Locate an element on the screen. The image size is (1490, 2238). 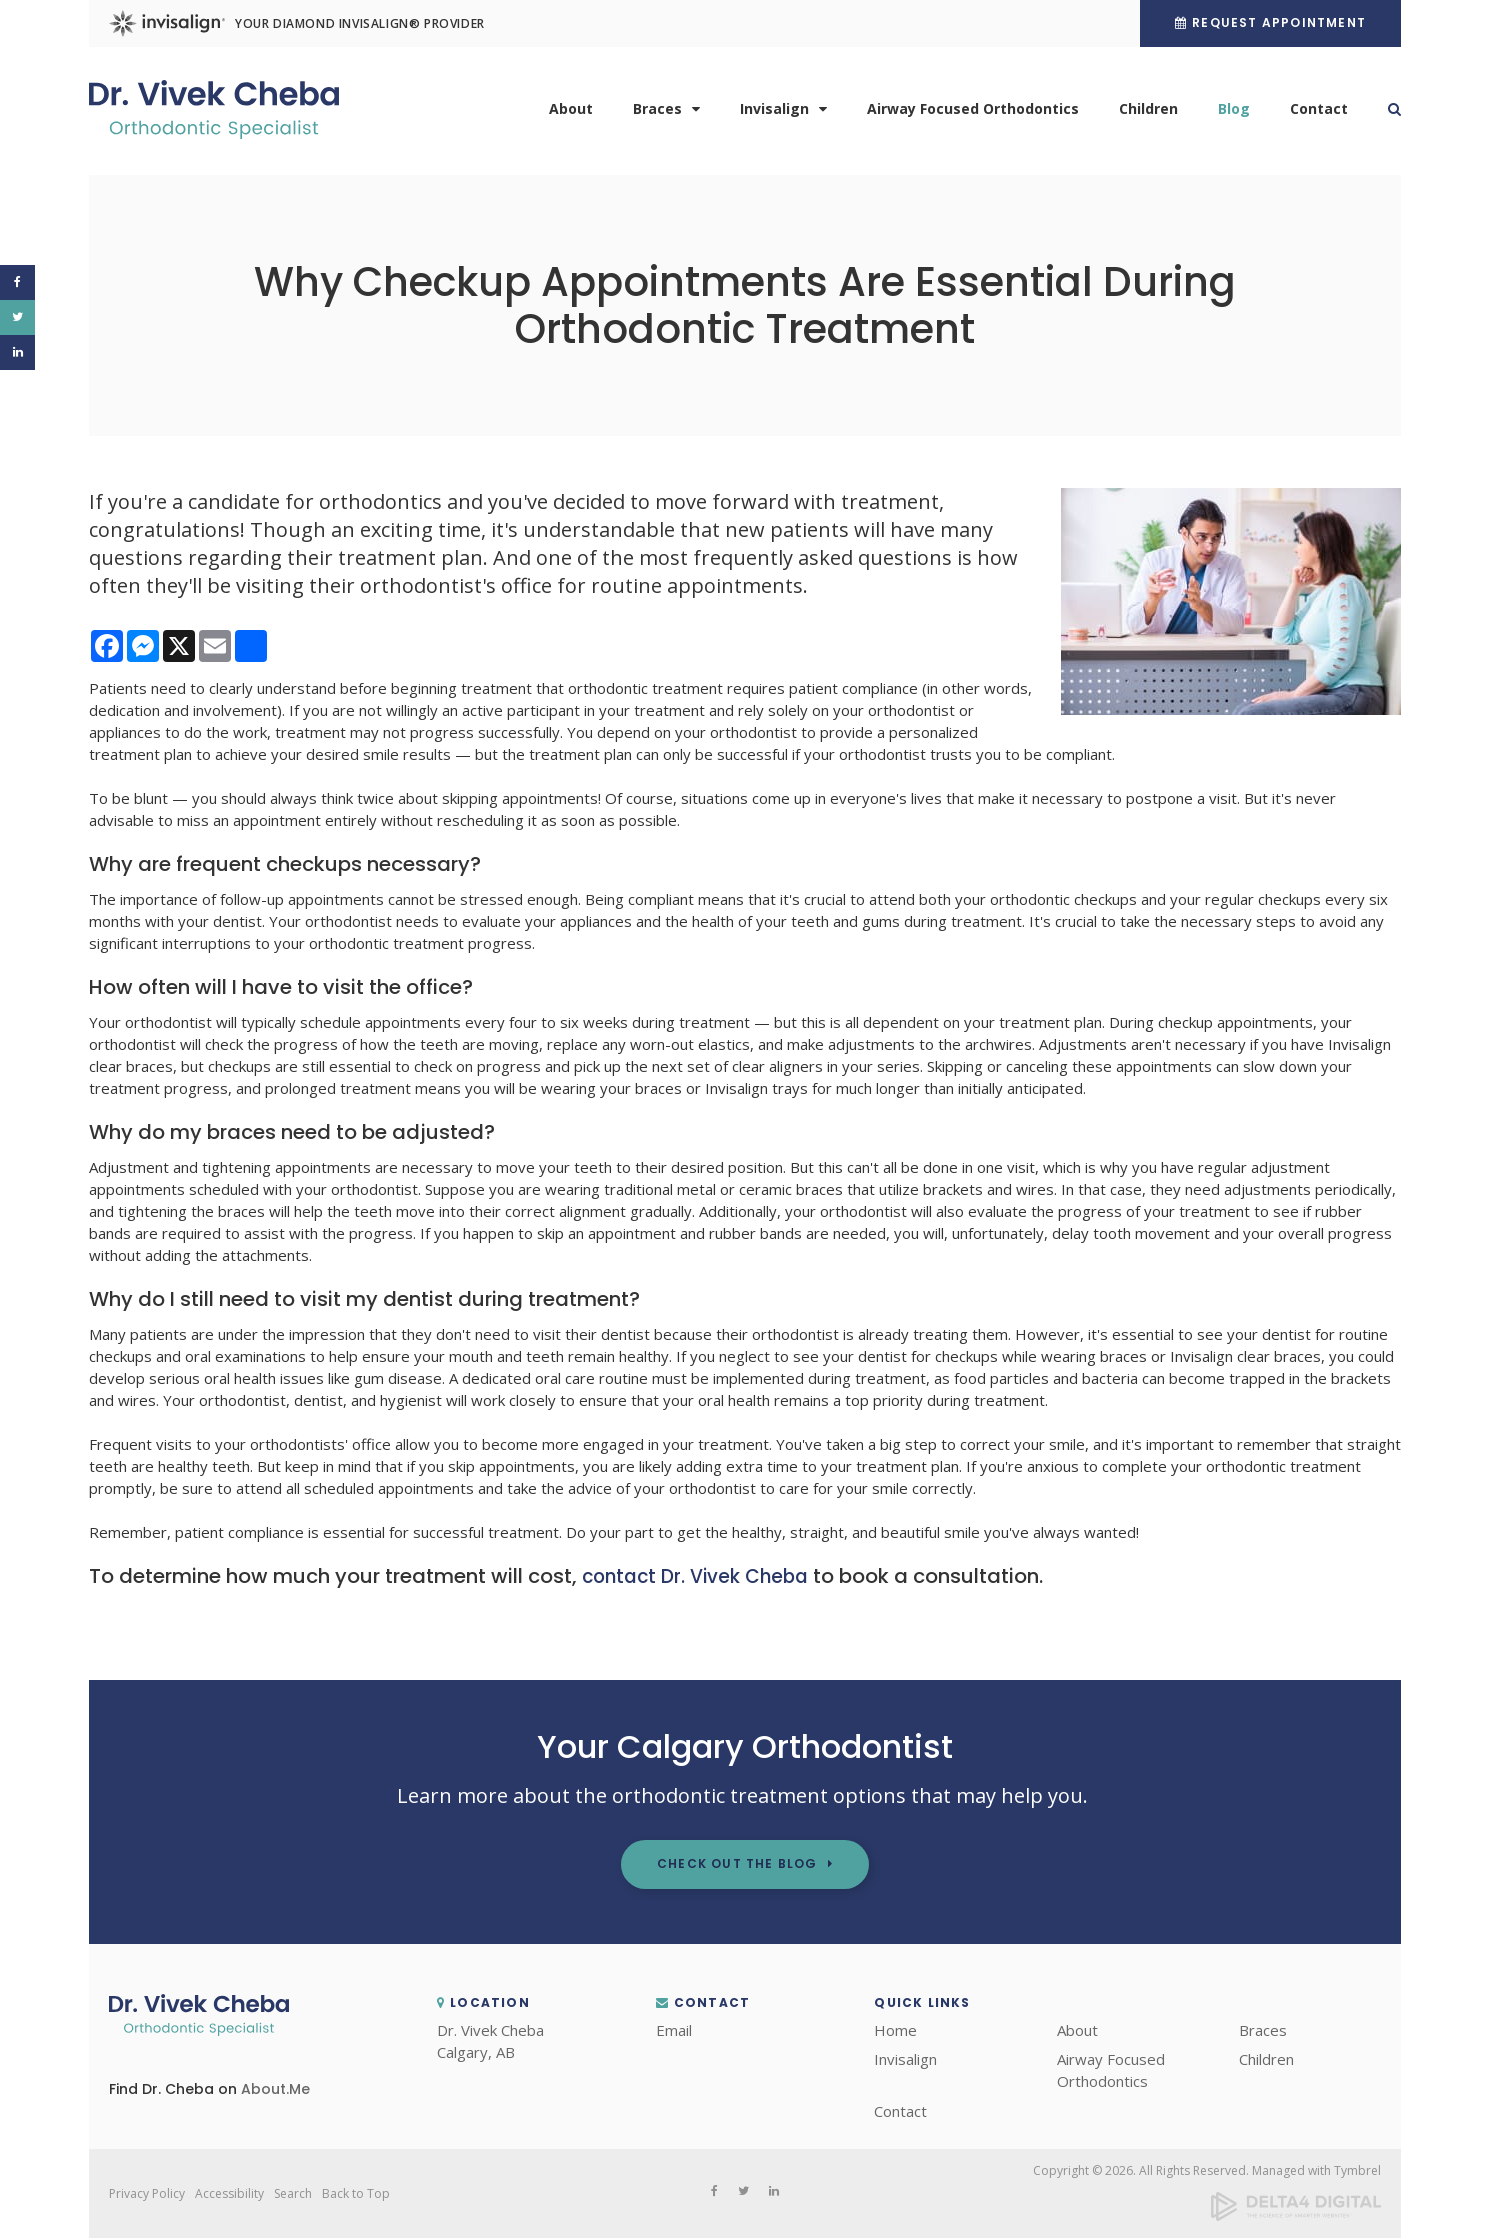
Privacy Policy is located at coordinates (147, 2193).